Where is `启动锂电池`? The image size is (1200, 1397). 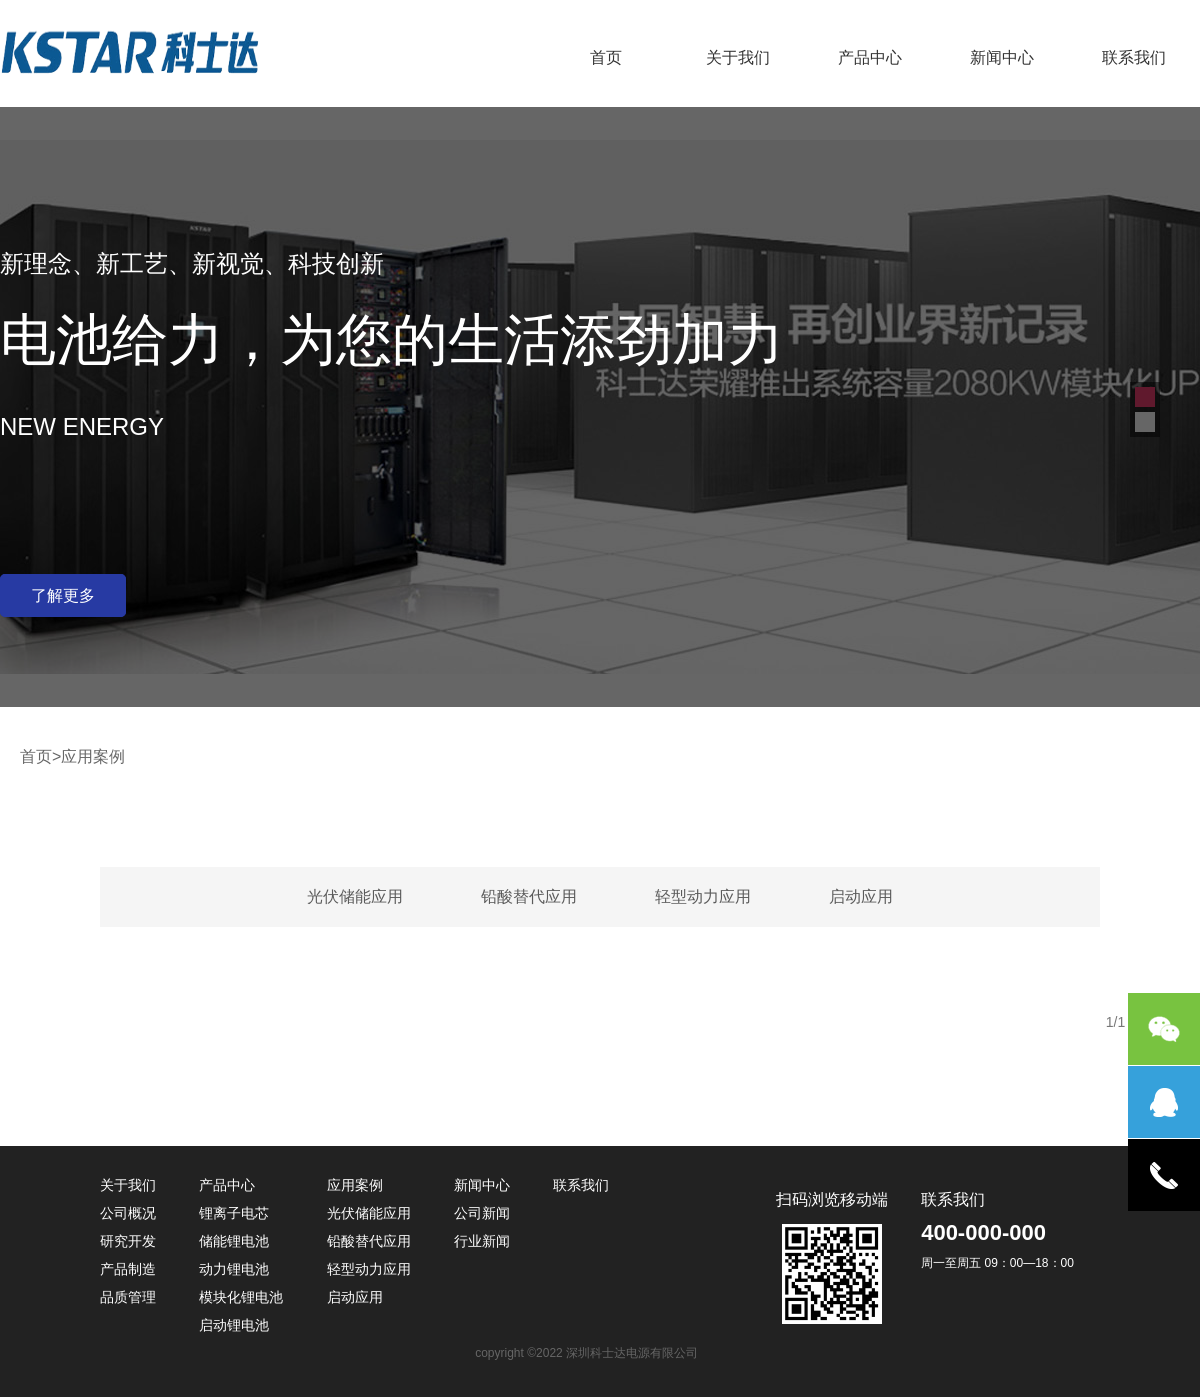 启动锂电池 is located at coordinates (234, 1325).